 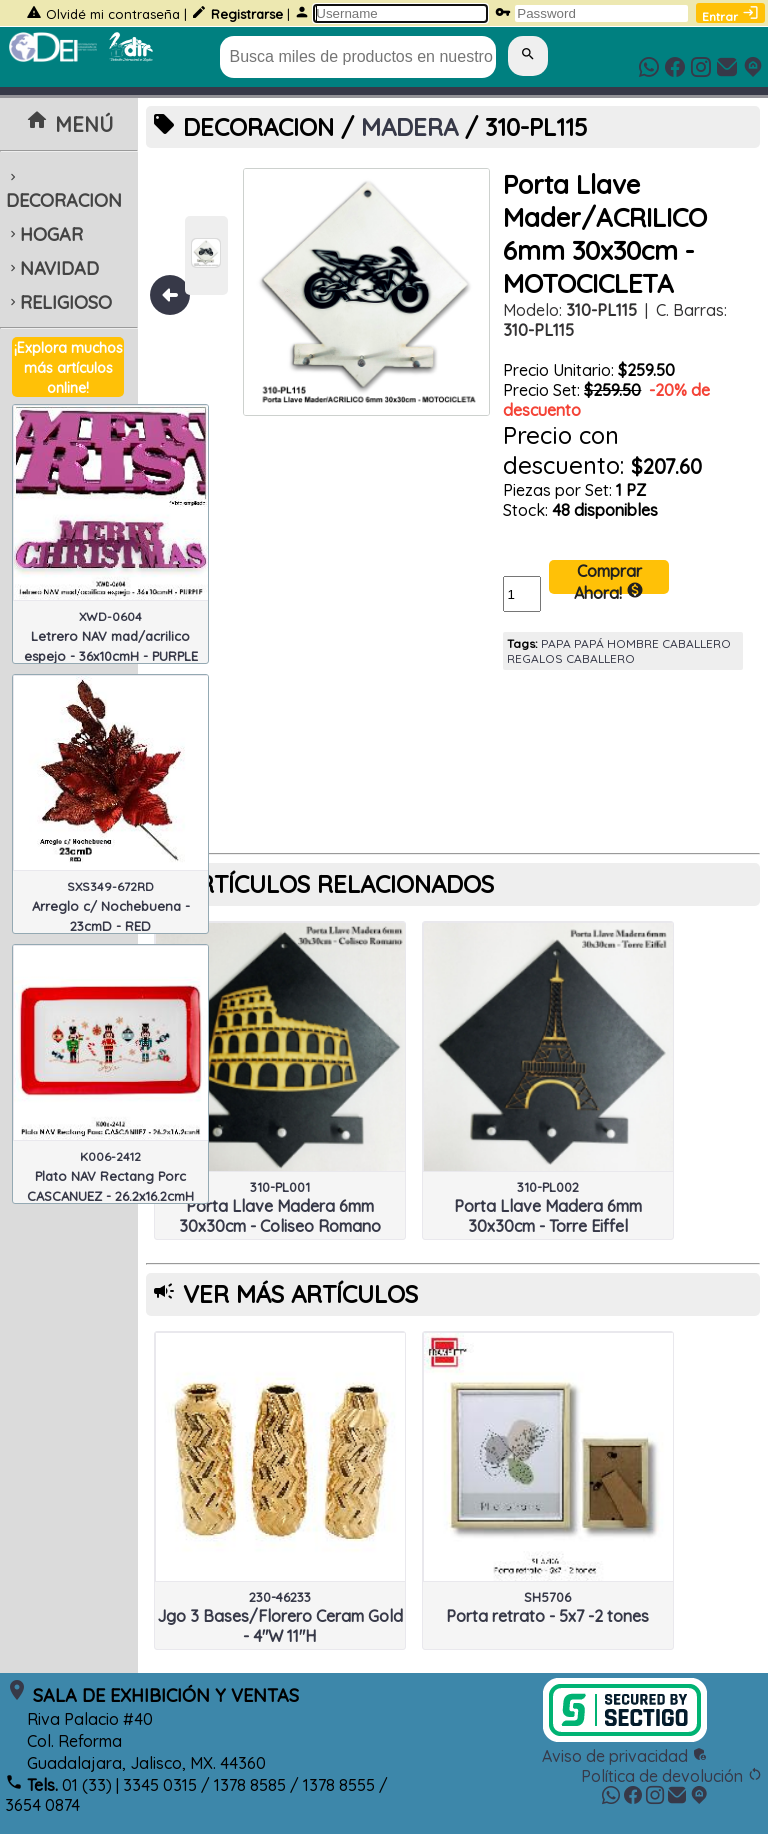 I want to click on PAPÁ, so click(x=589, y=643).